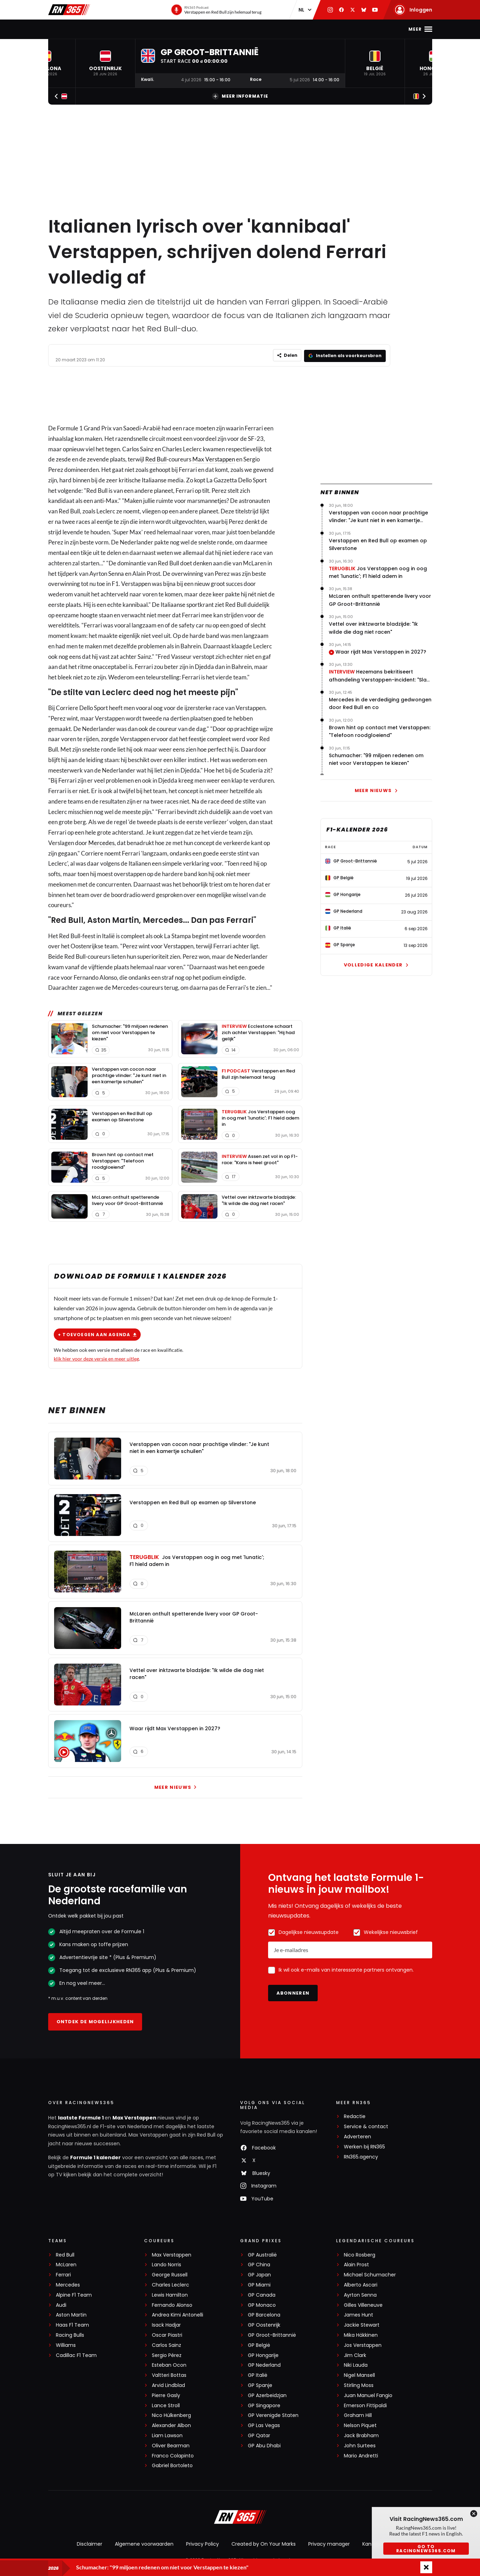 The image size is (480, 2576). What do you see at coordinates (235, 29) in the screenshot?
I see `Podcast` at bounding box center [235, 29].